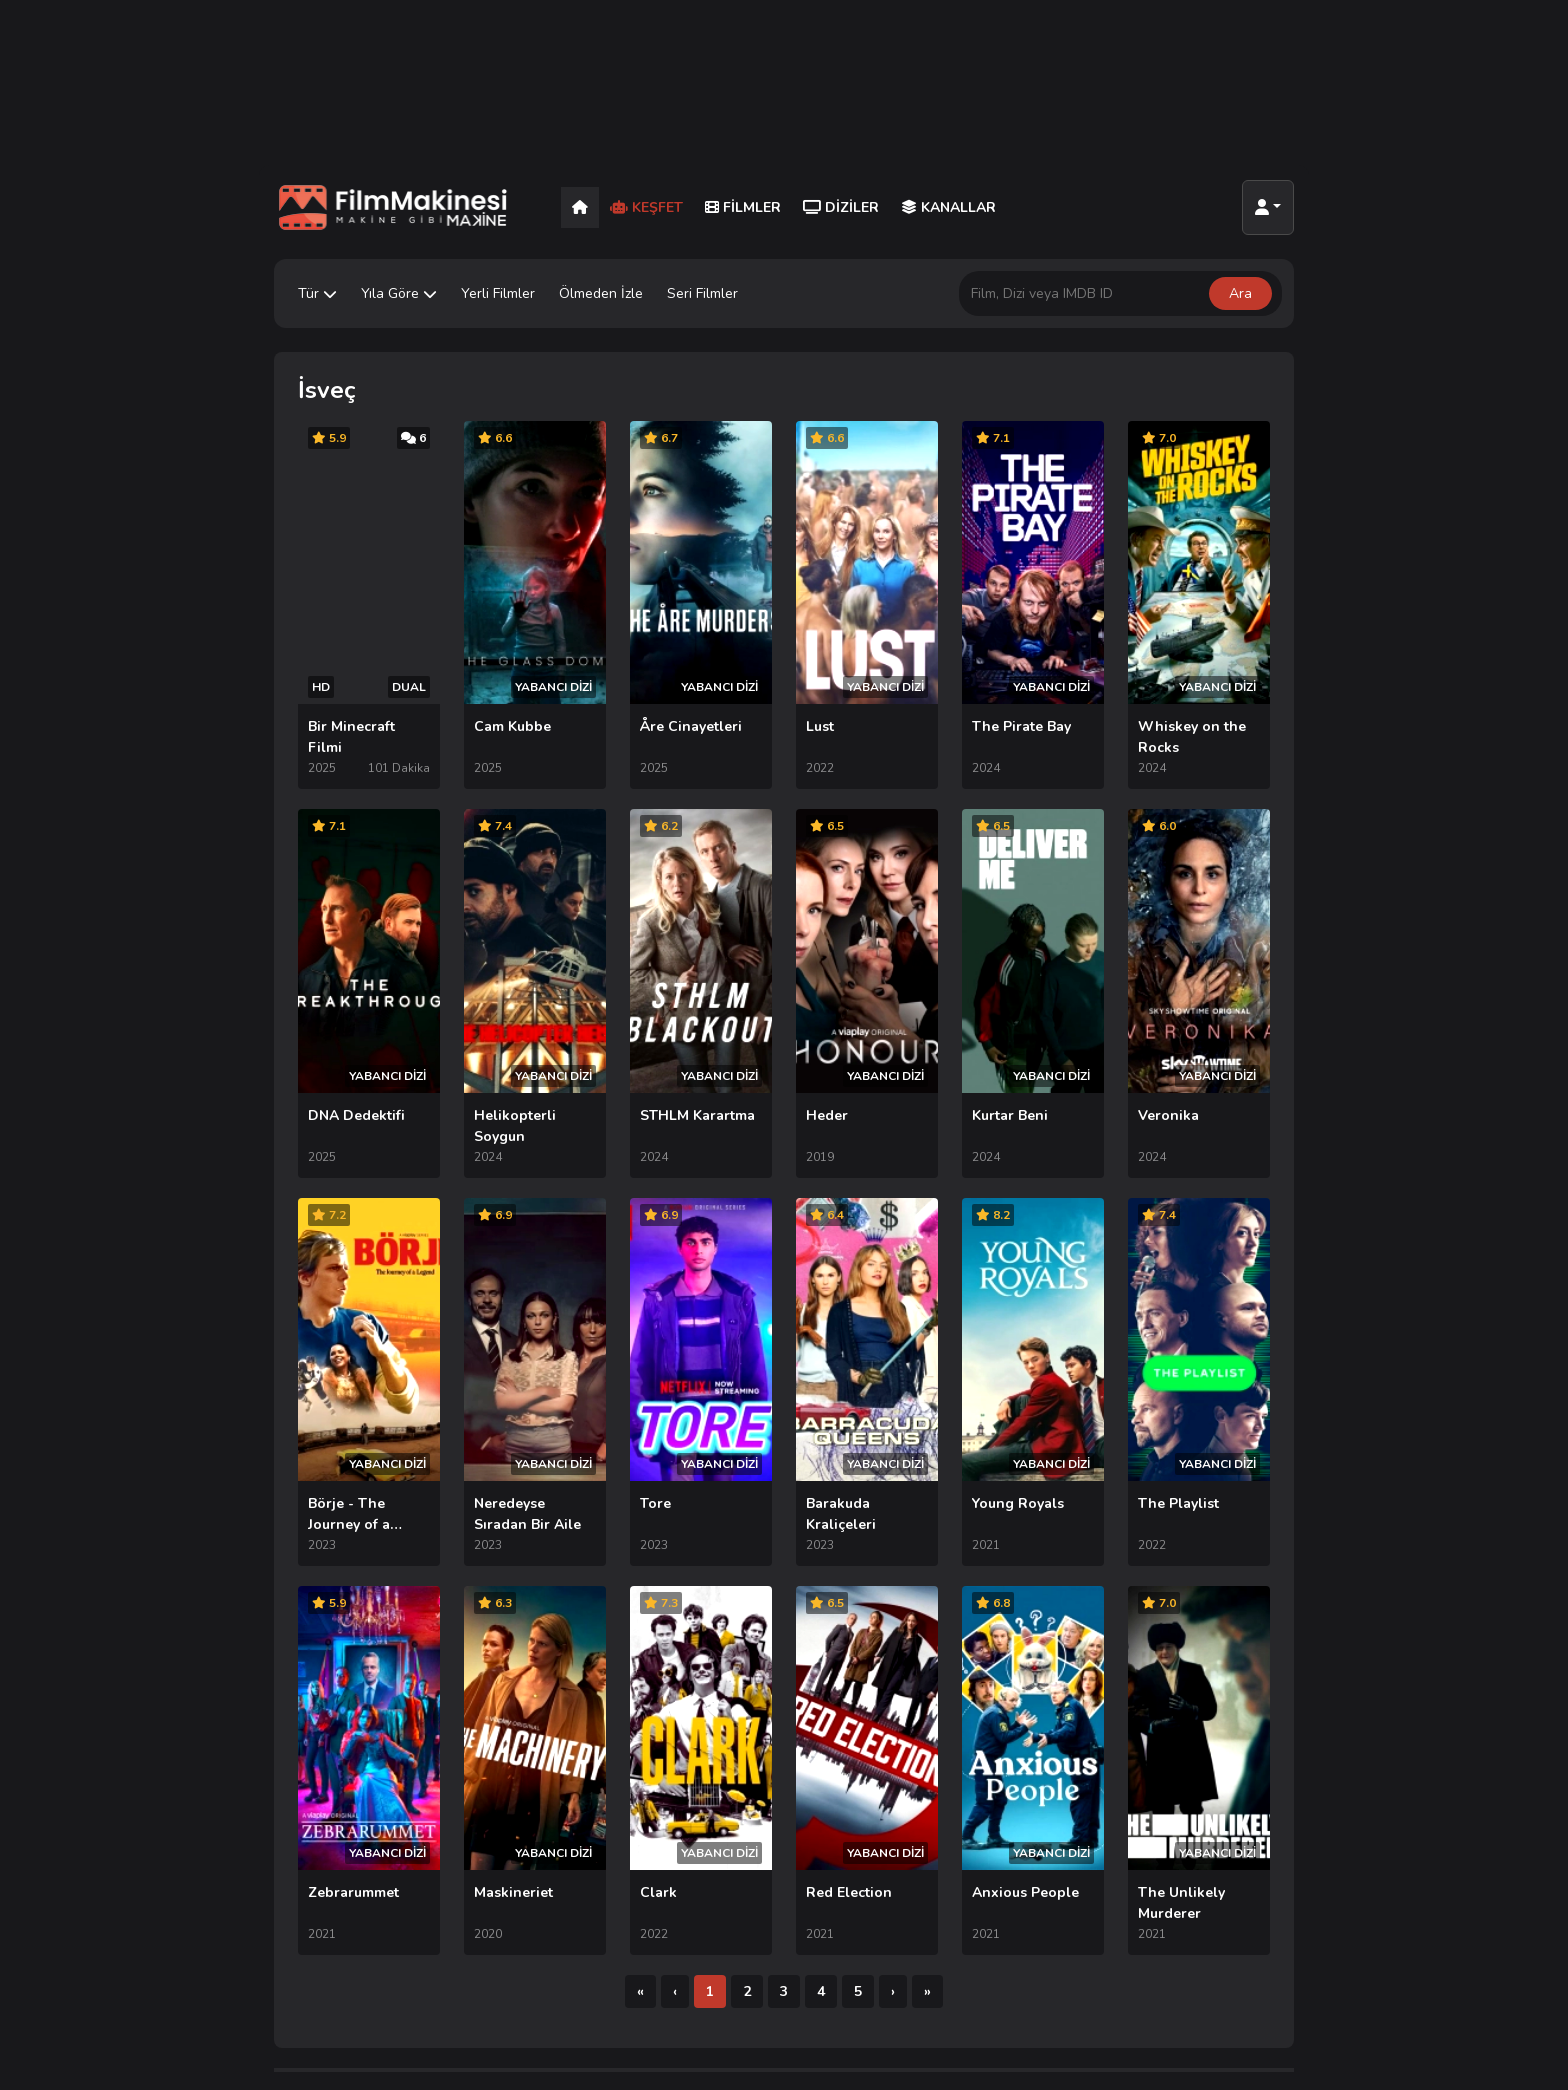 This screenshot has width=1568, height=2090. What do you see at coordinates (675, 1777) in the screenshot?
I see `[Önceki]` at bounding box center [675, 1777].